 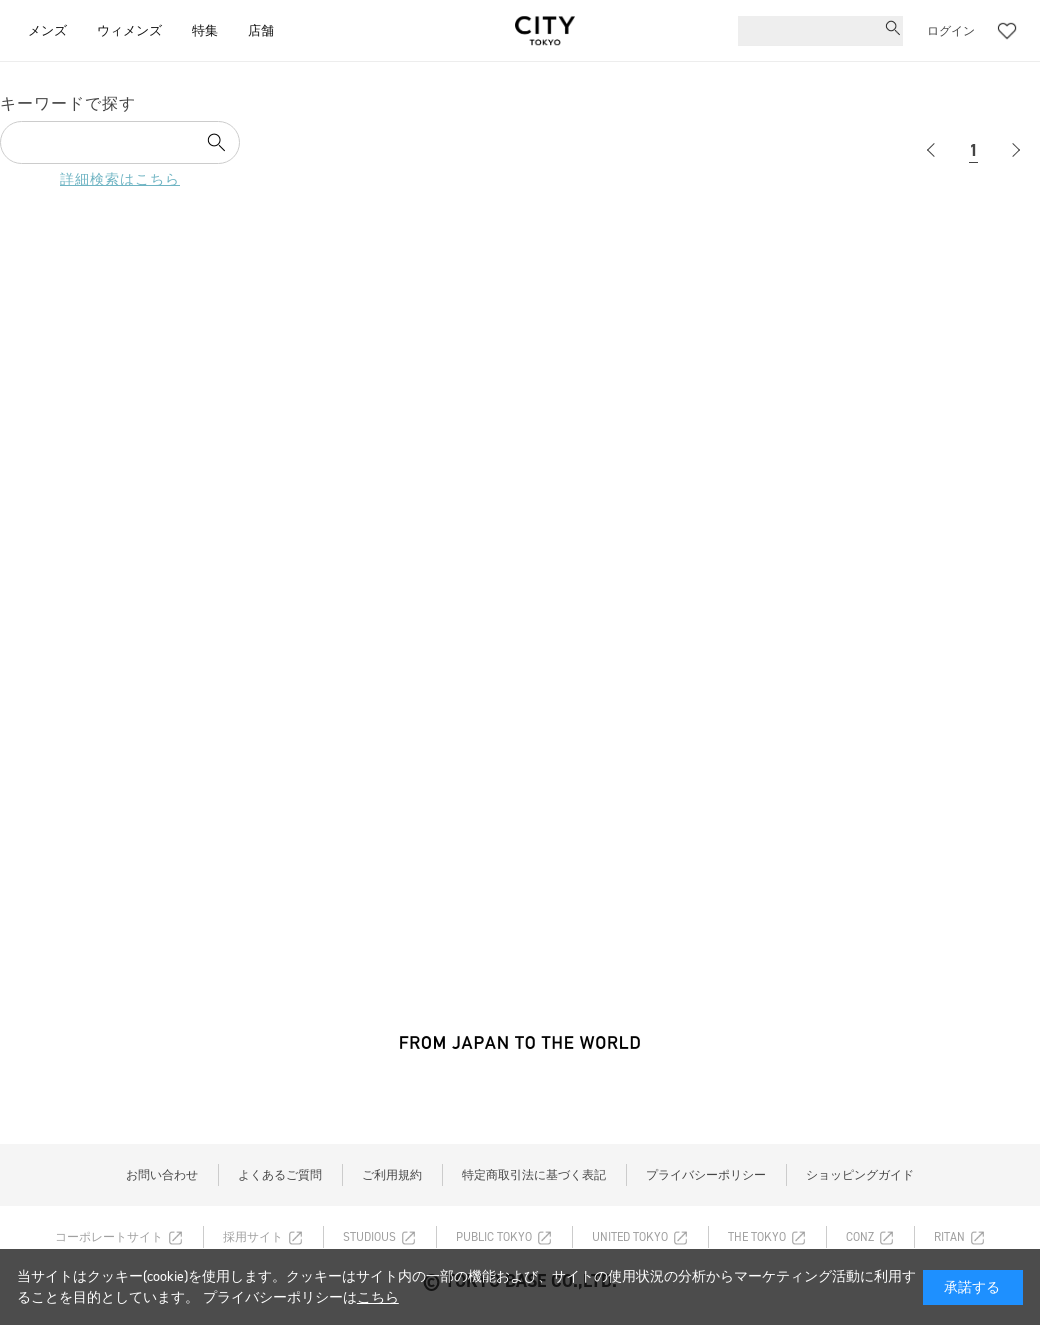 What do you see at coordinates (120, 179) in the screenshot?
I see `詳細検索はこちら` at bounding box center [120, 179].